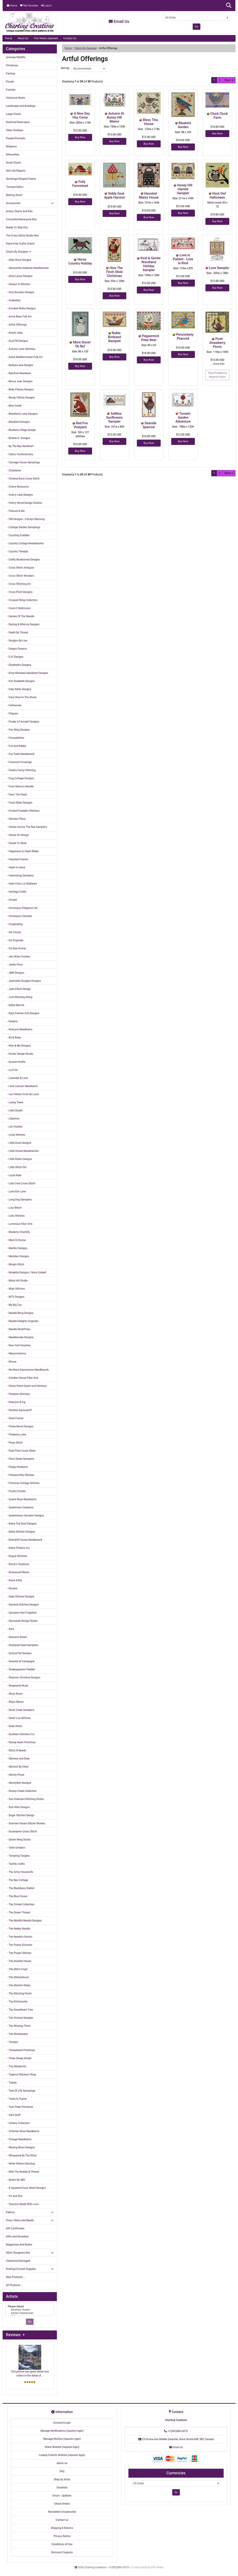 Image resolution: width=238 pixels, height=2576 pixels. Describe the element at coordinates (19, 1410) in the screenshot. I see `- Perrette Samouiloff` at that location.